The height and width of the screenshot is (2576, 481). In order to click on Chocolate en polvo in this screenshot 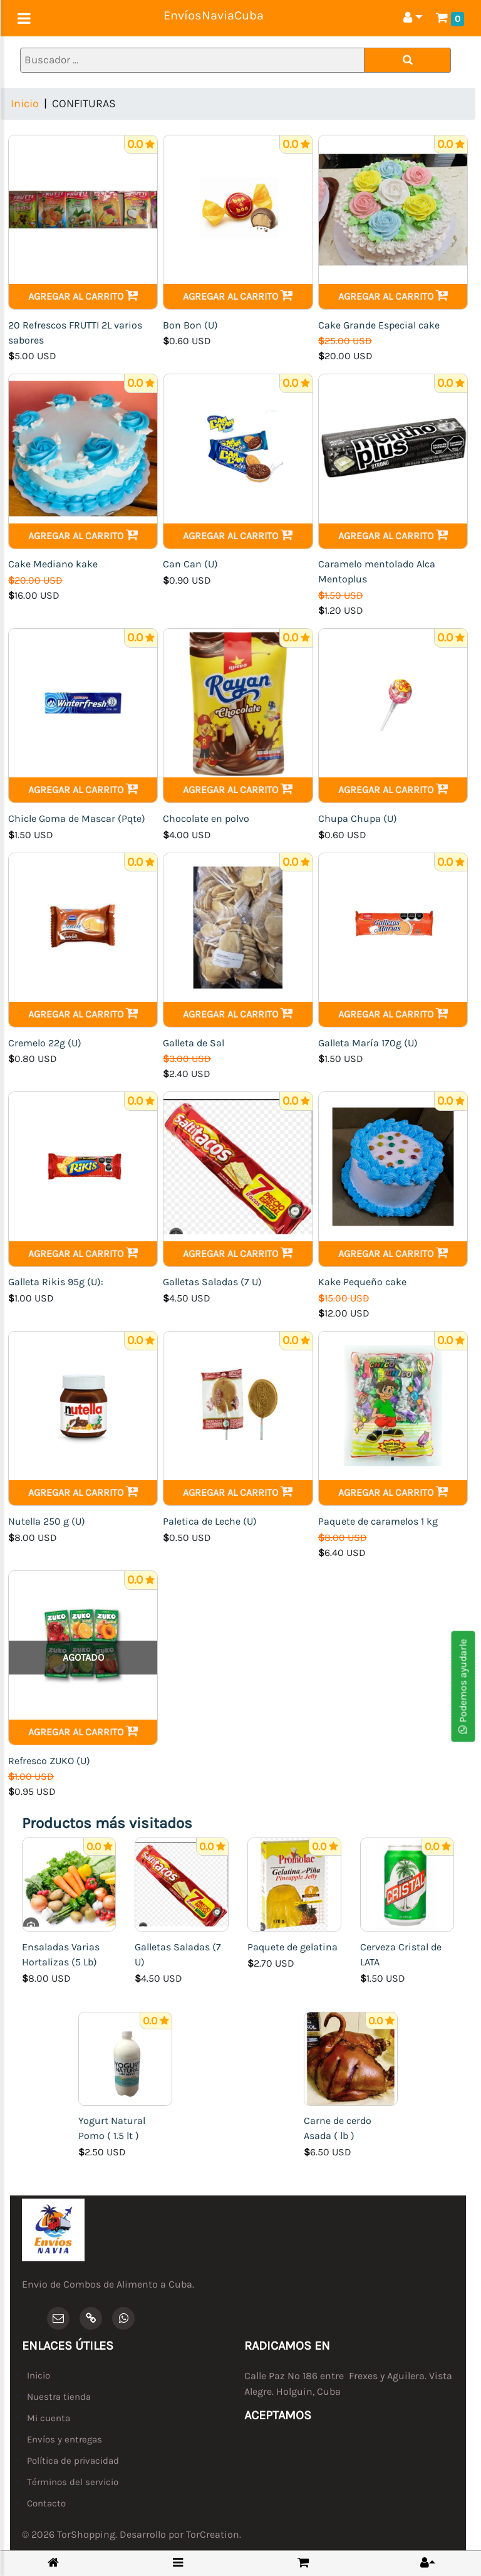, I will do `click(206, 818)`.